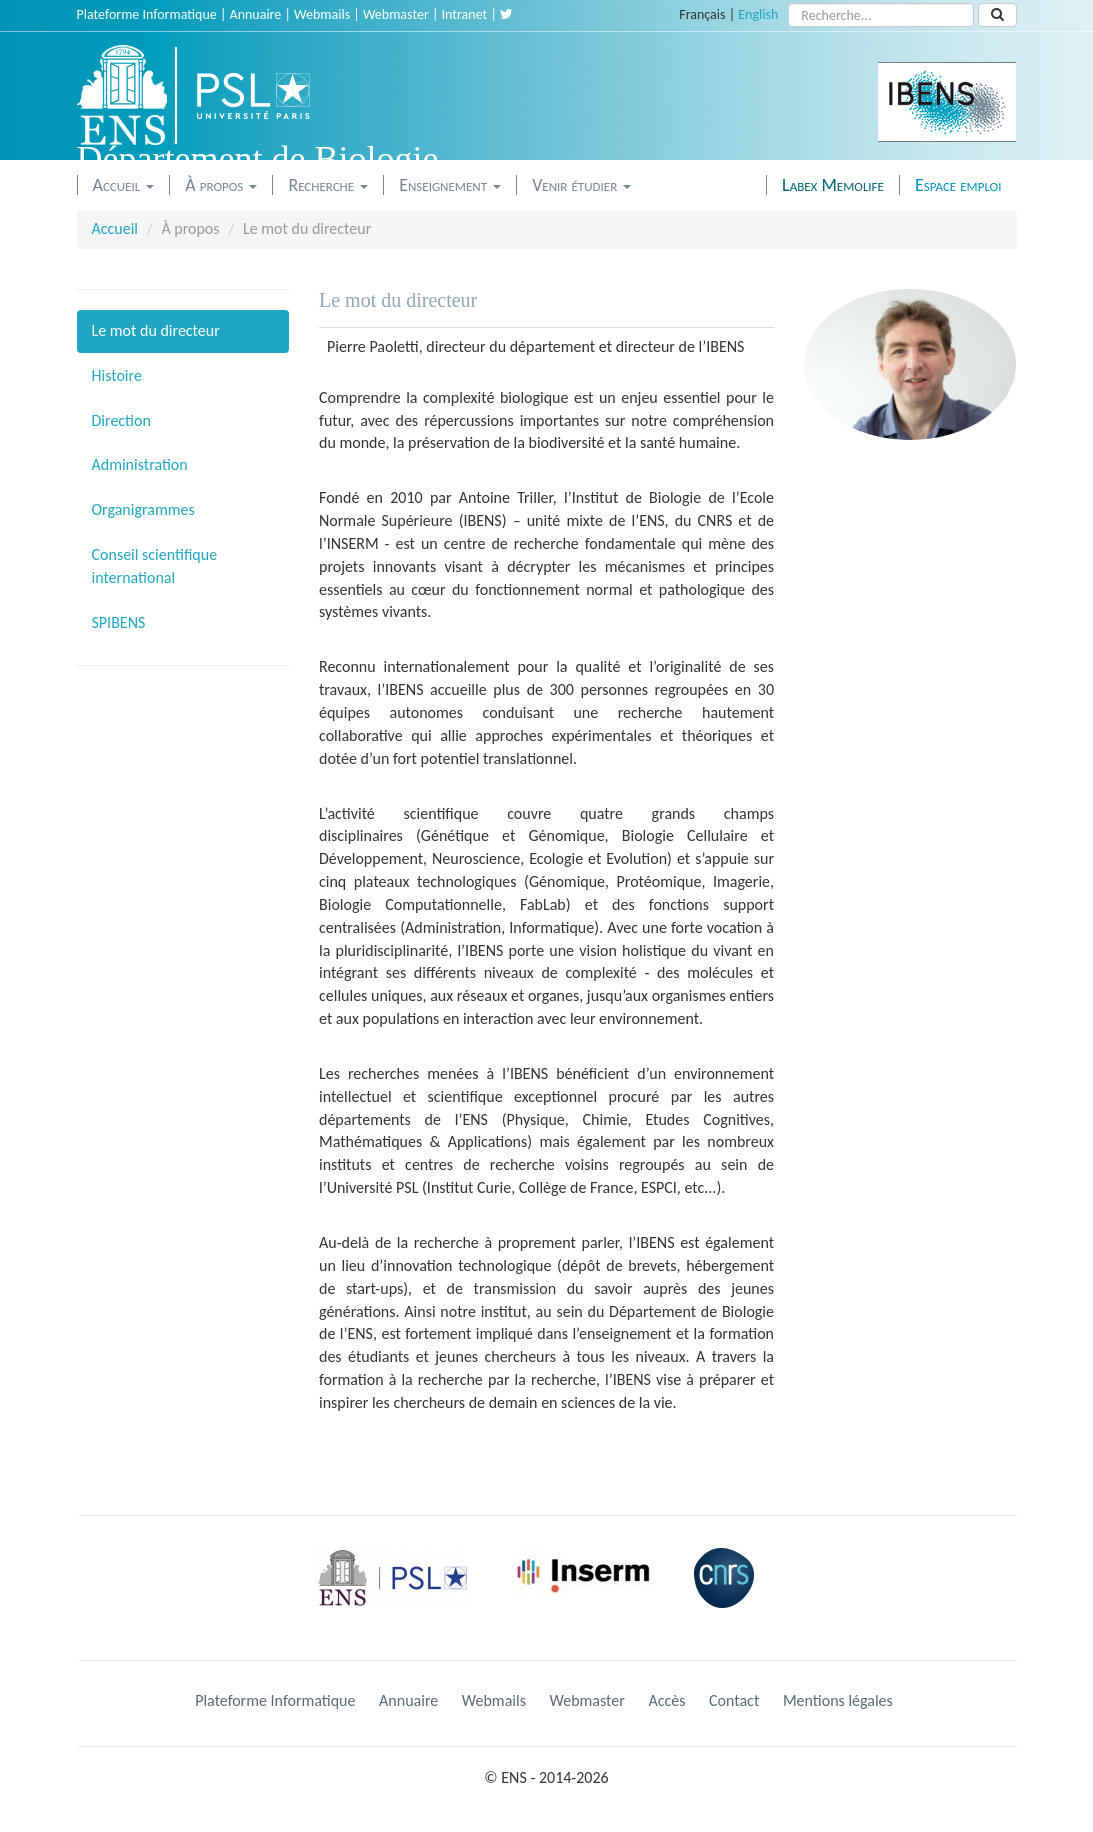  I want to click on Annuaire, so click(256, 14).